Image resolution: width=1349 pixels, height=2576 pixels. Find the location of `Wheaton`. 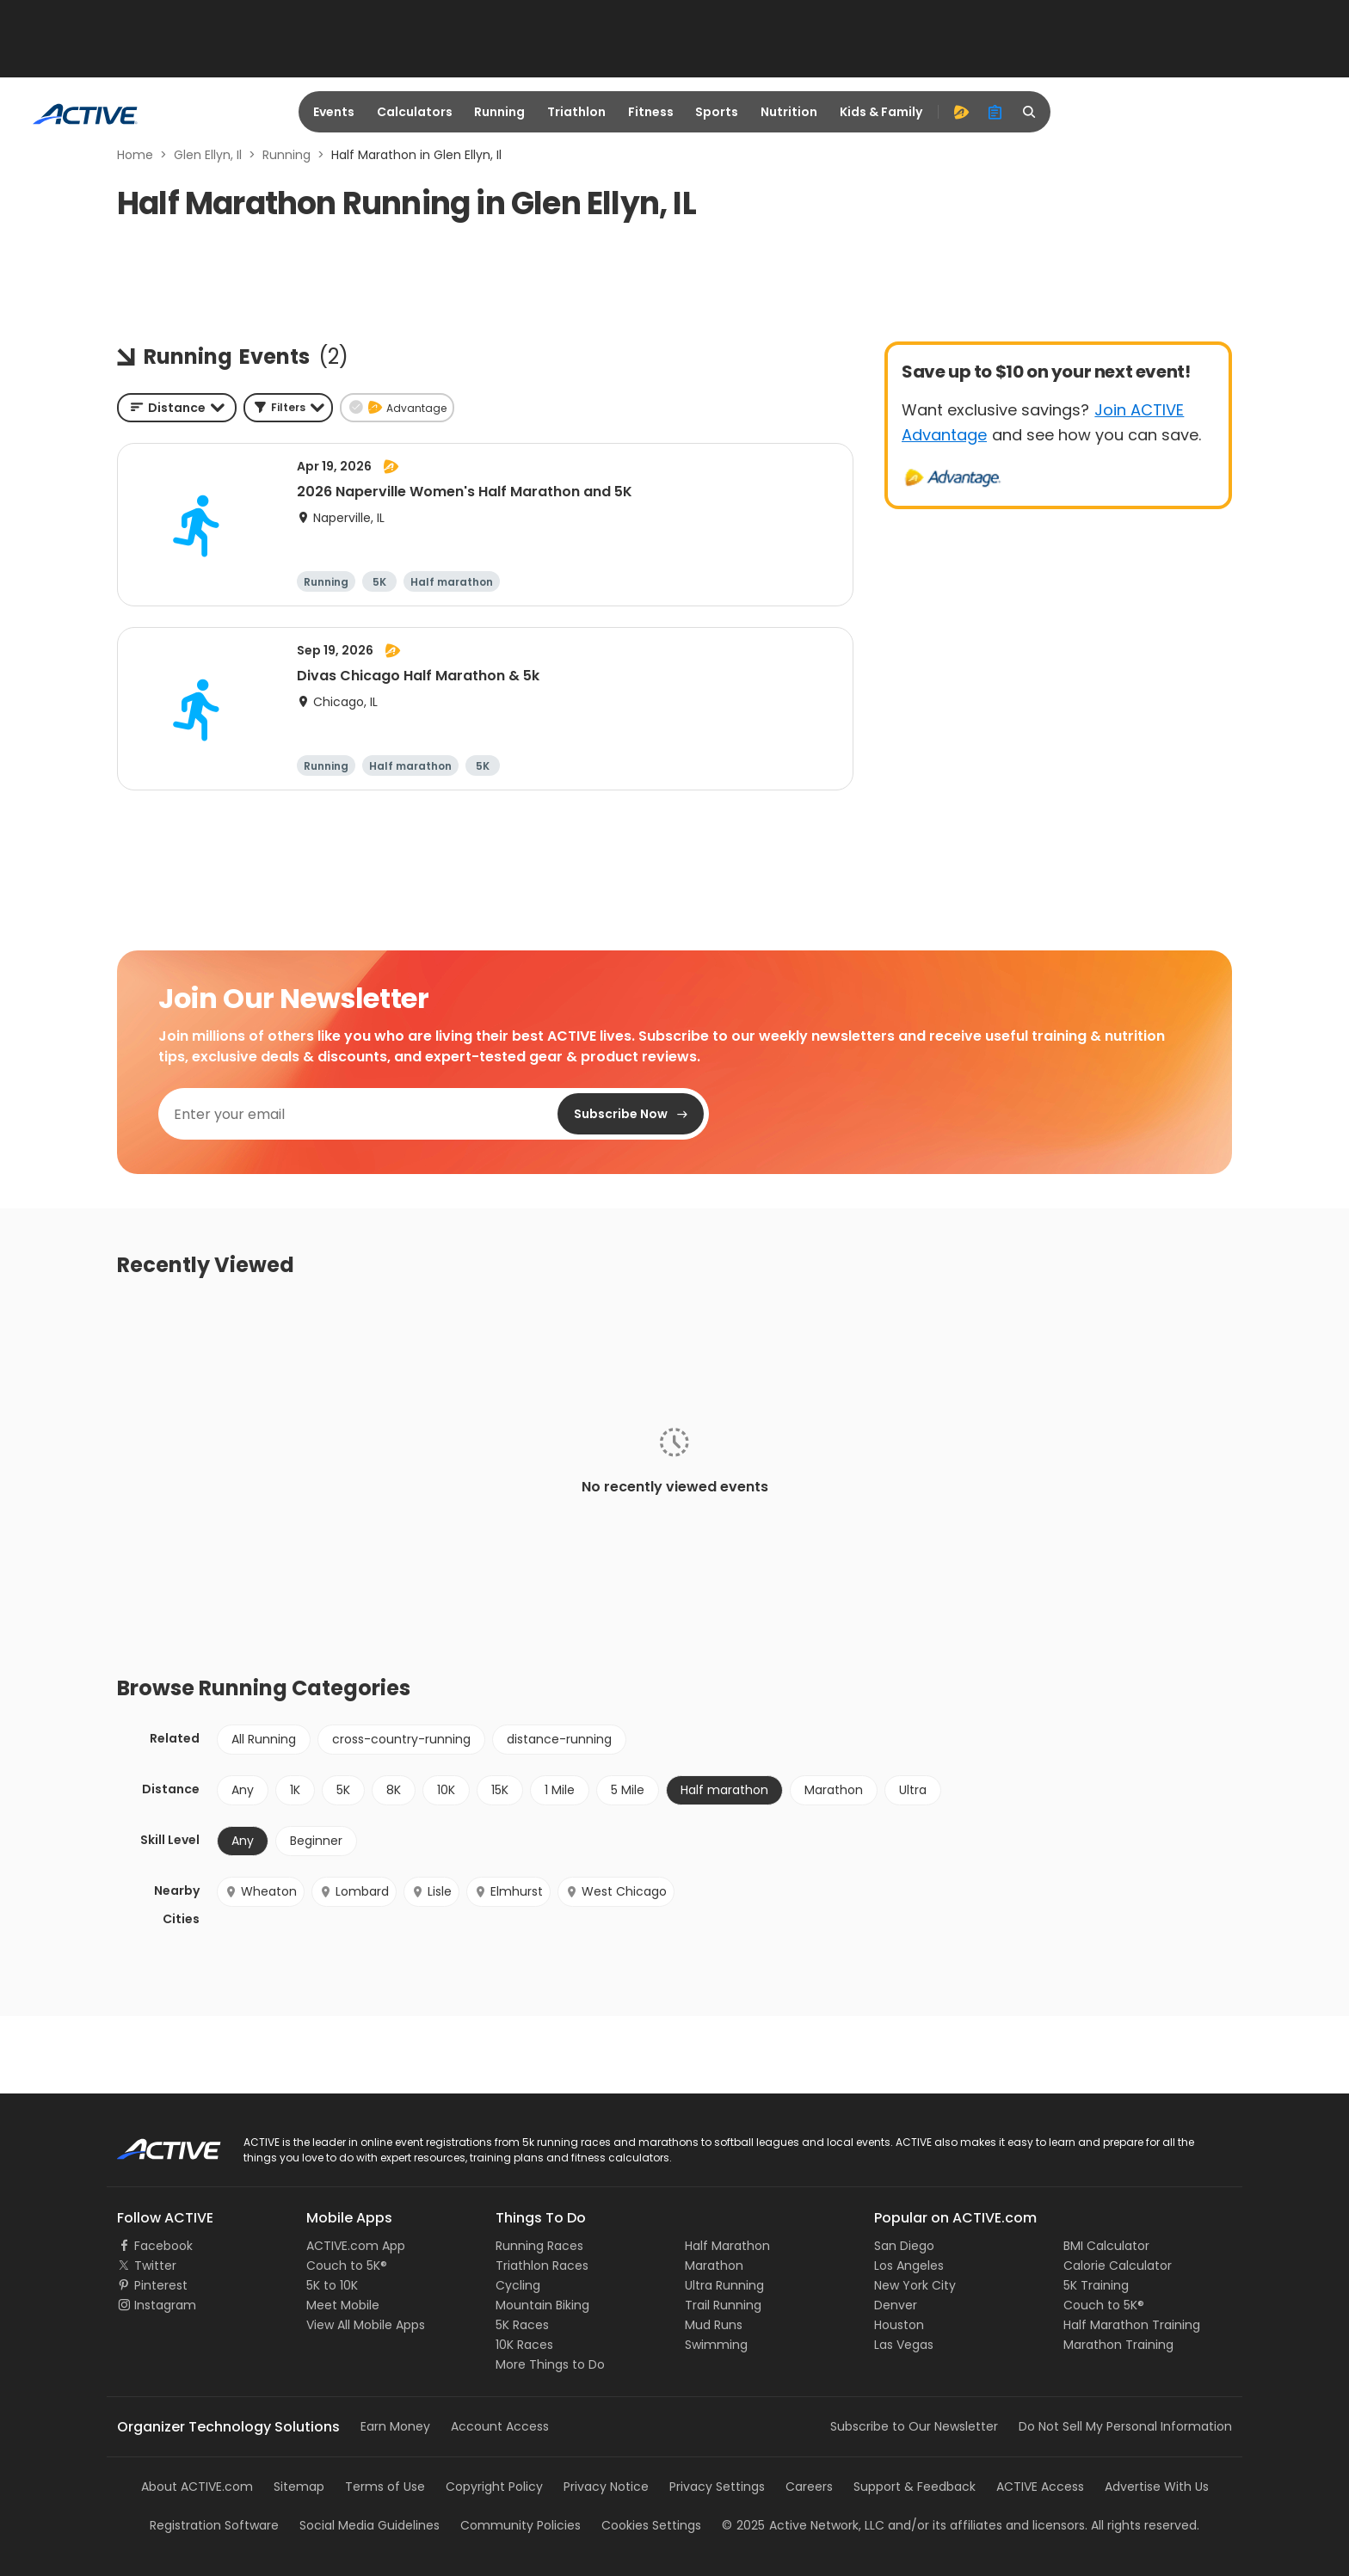

Wheaton is located at coordinates (261, 1891).